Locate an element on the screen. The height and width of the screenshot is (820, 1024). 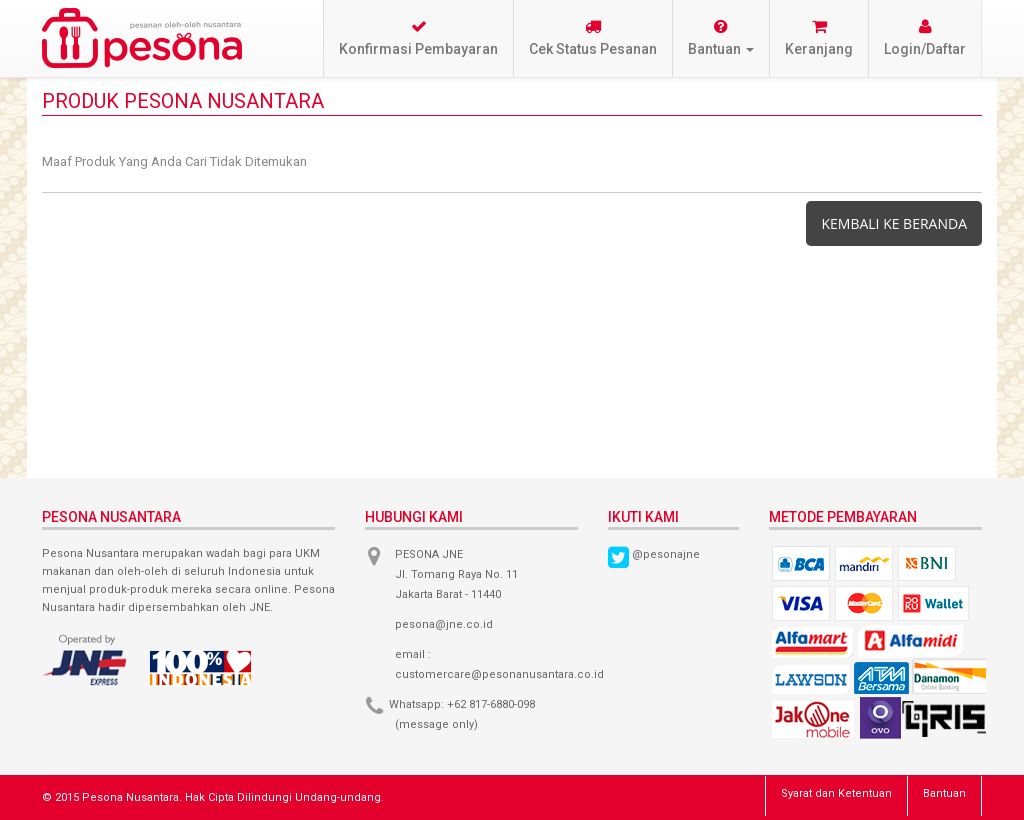
customercare@pesonanusantara.co.id is located at coordinates (499, 674).